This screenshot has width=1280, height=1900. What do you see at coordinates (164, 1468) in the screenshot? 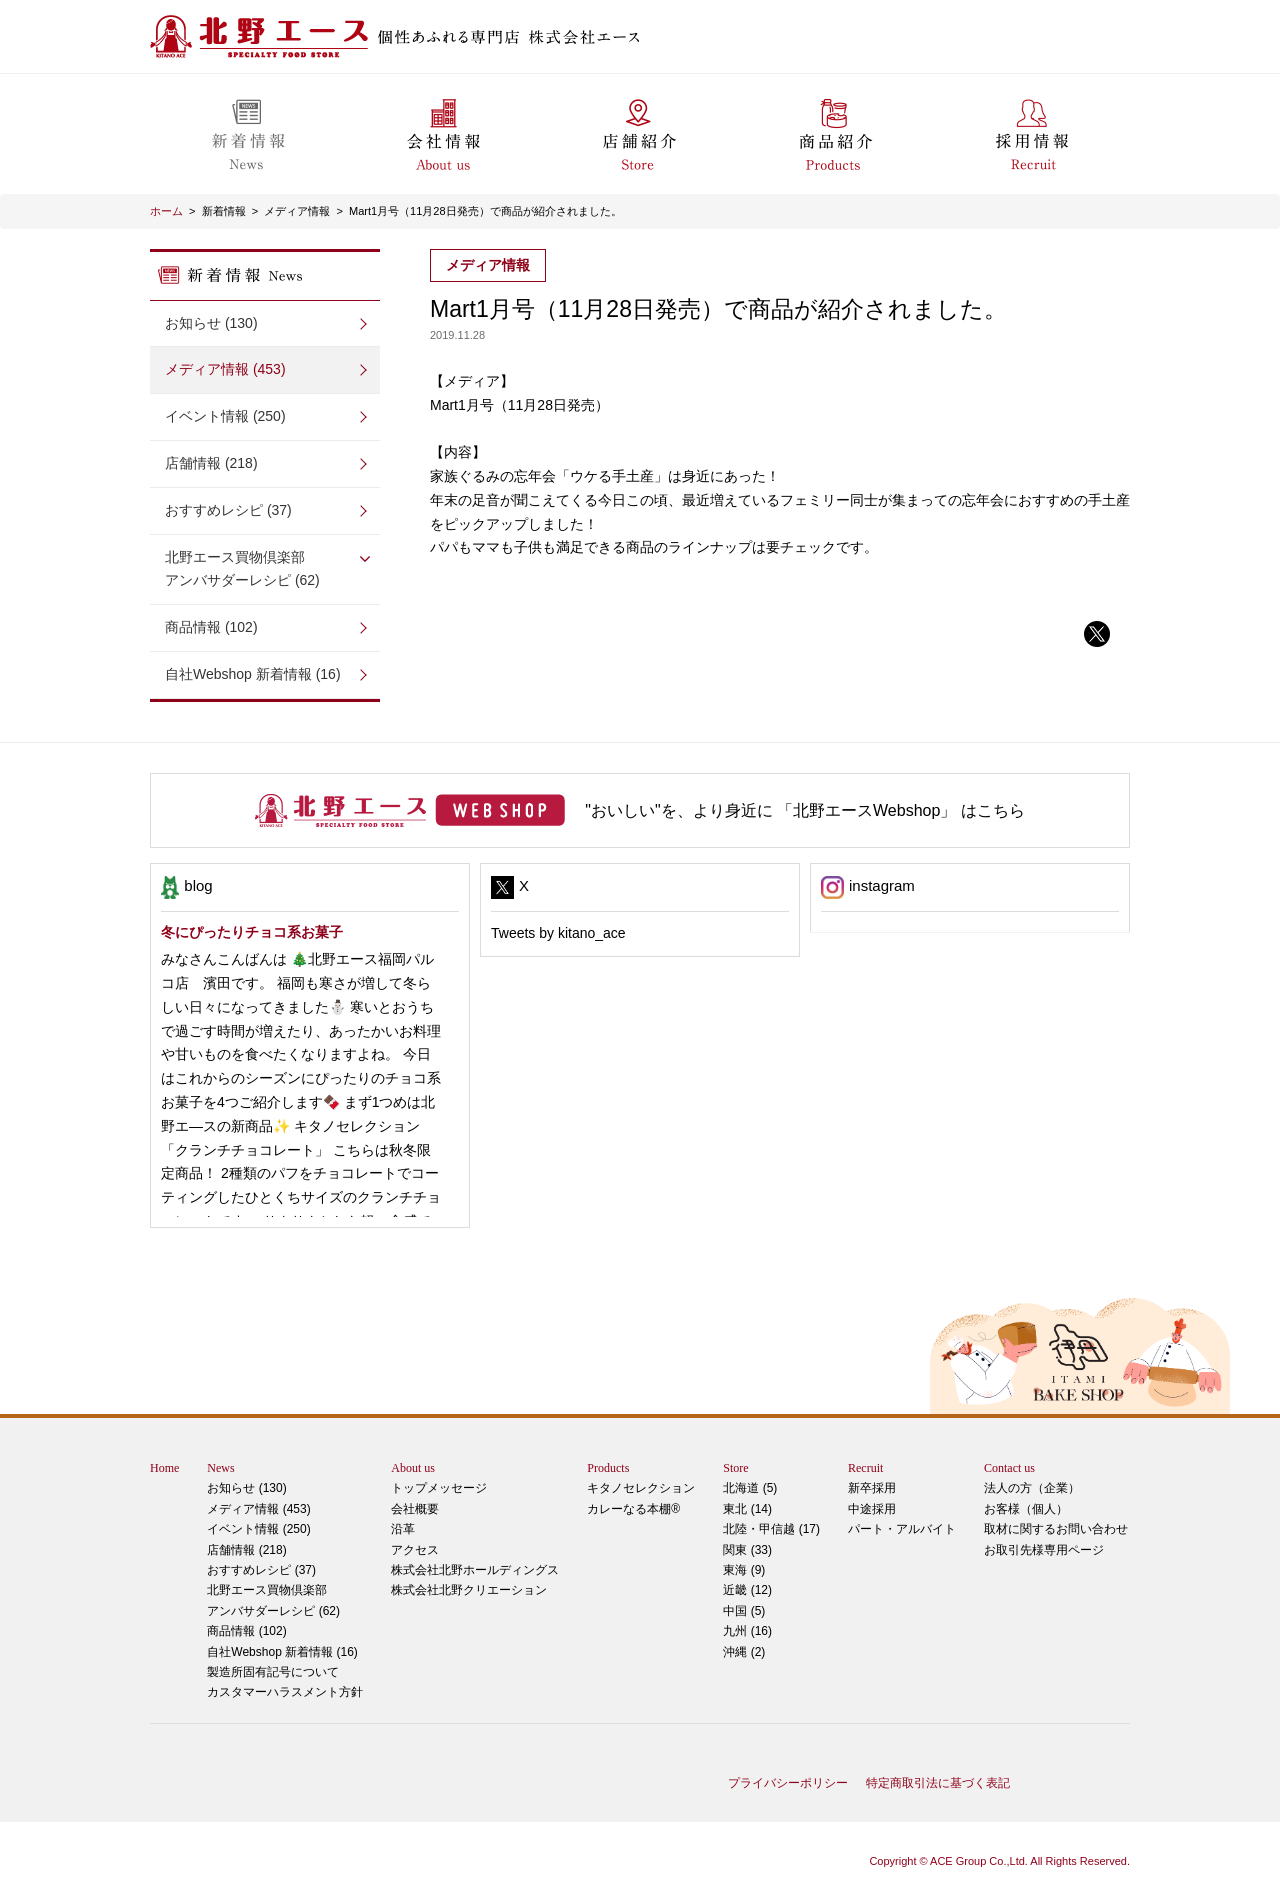
I see `Home` at bounding box center [164, 1468].